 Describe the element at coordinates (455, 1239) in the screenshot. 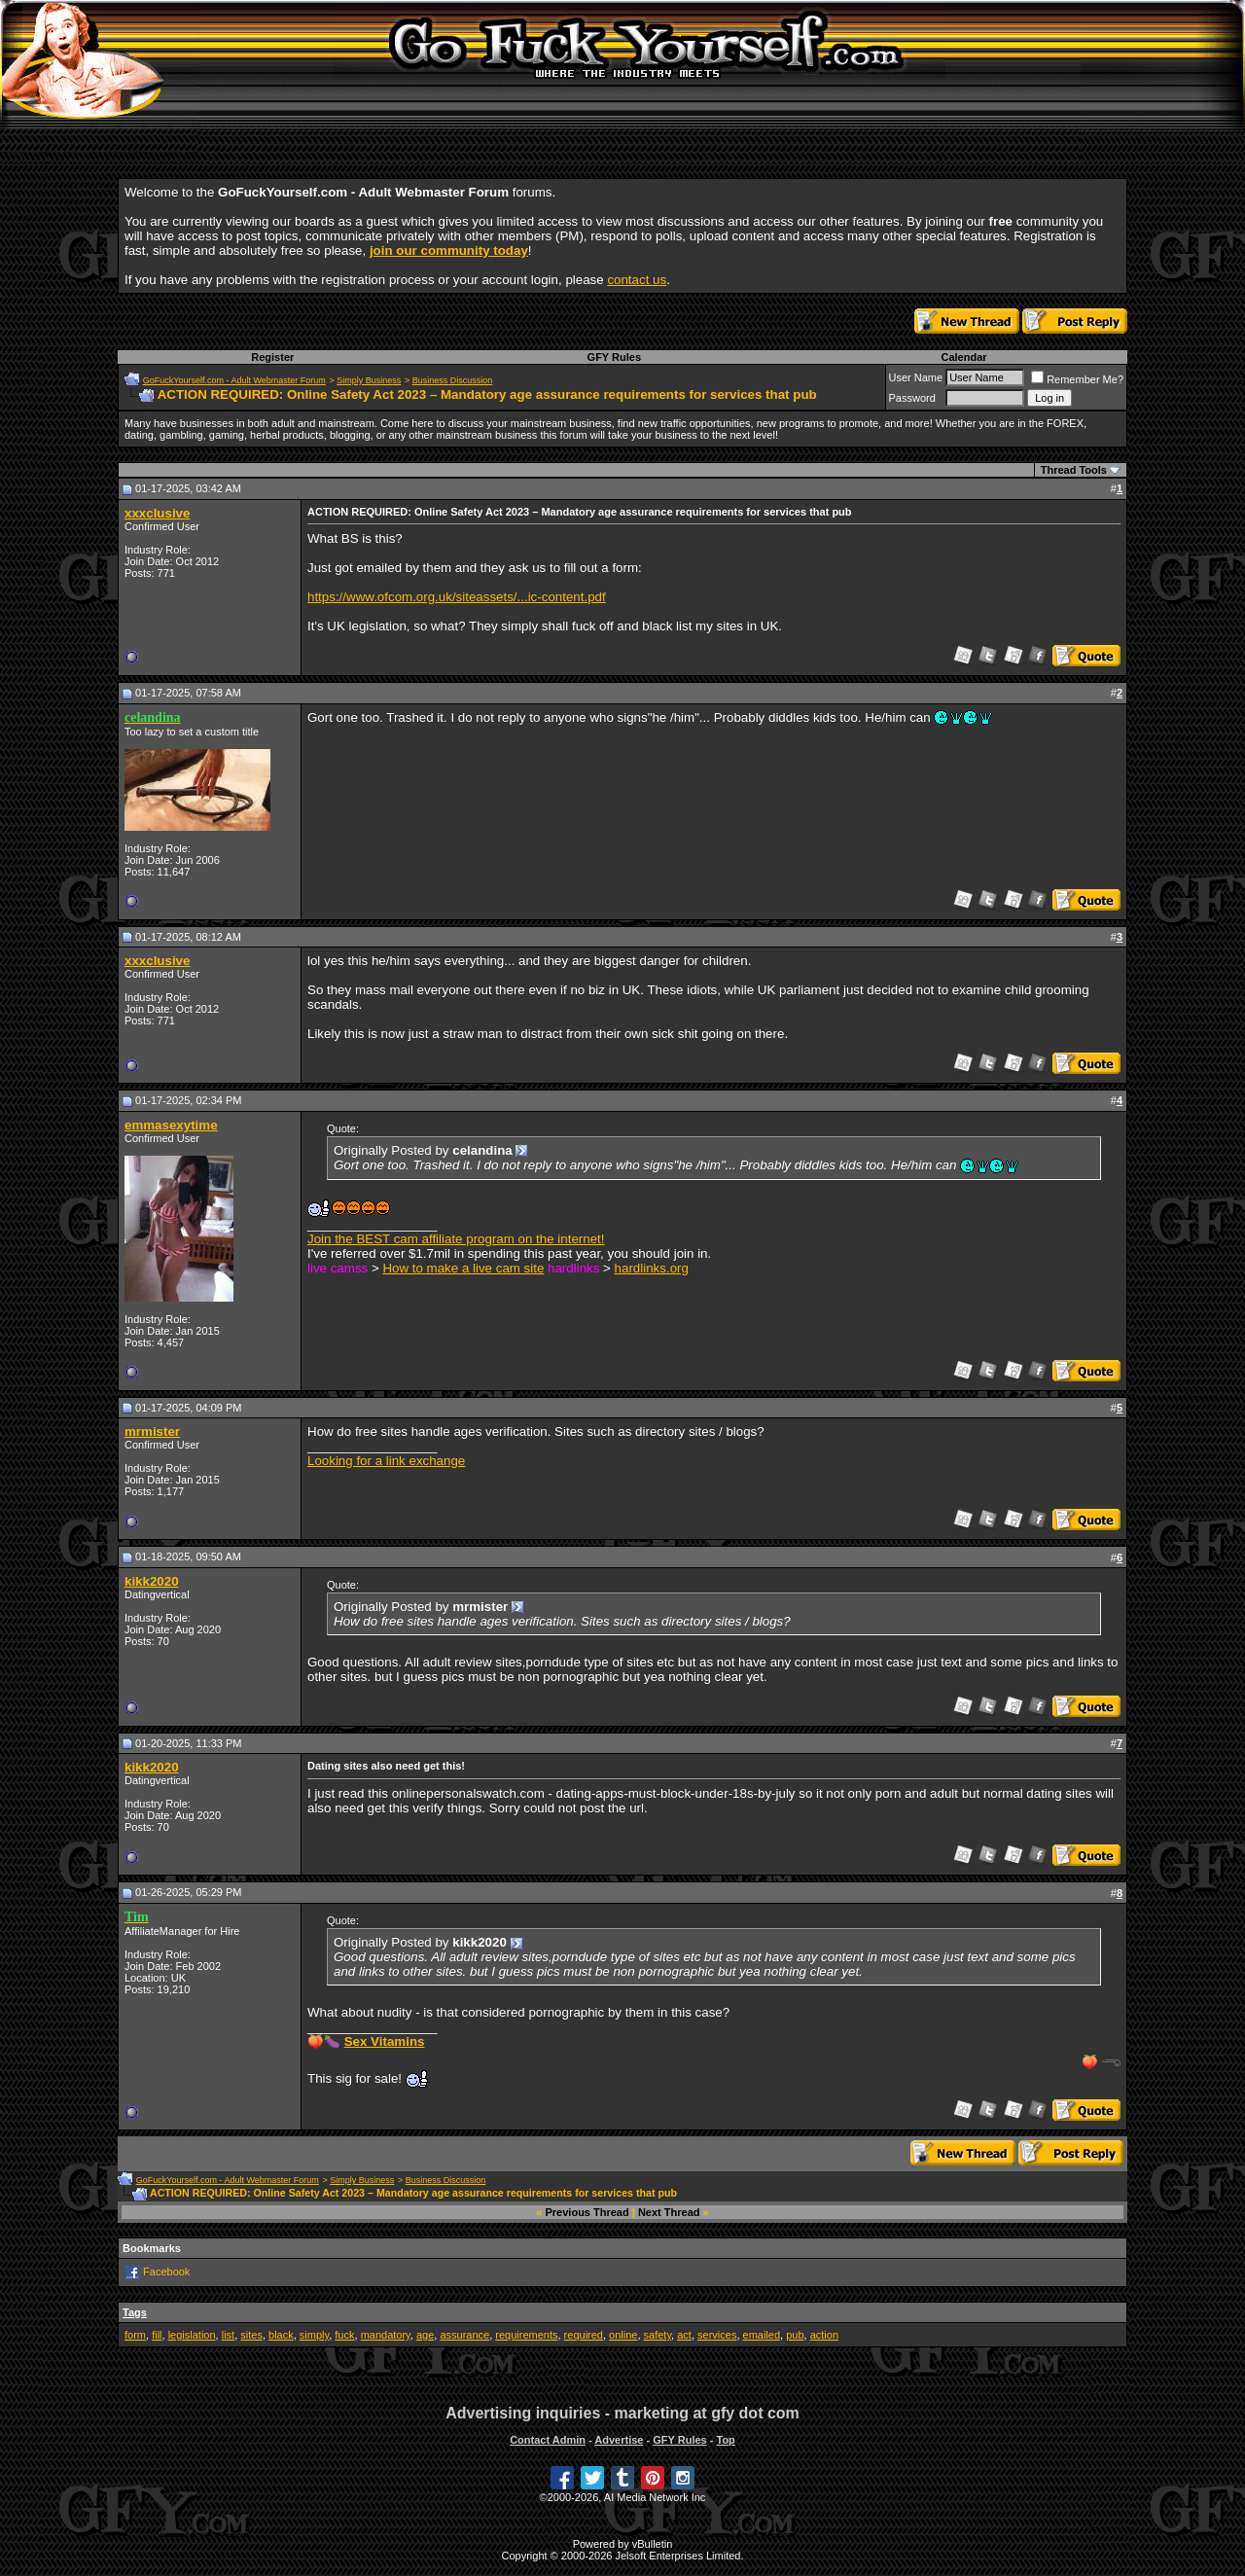

I see `Join the BEST cam affiliate program on the internet!` at that location.